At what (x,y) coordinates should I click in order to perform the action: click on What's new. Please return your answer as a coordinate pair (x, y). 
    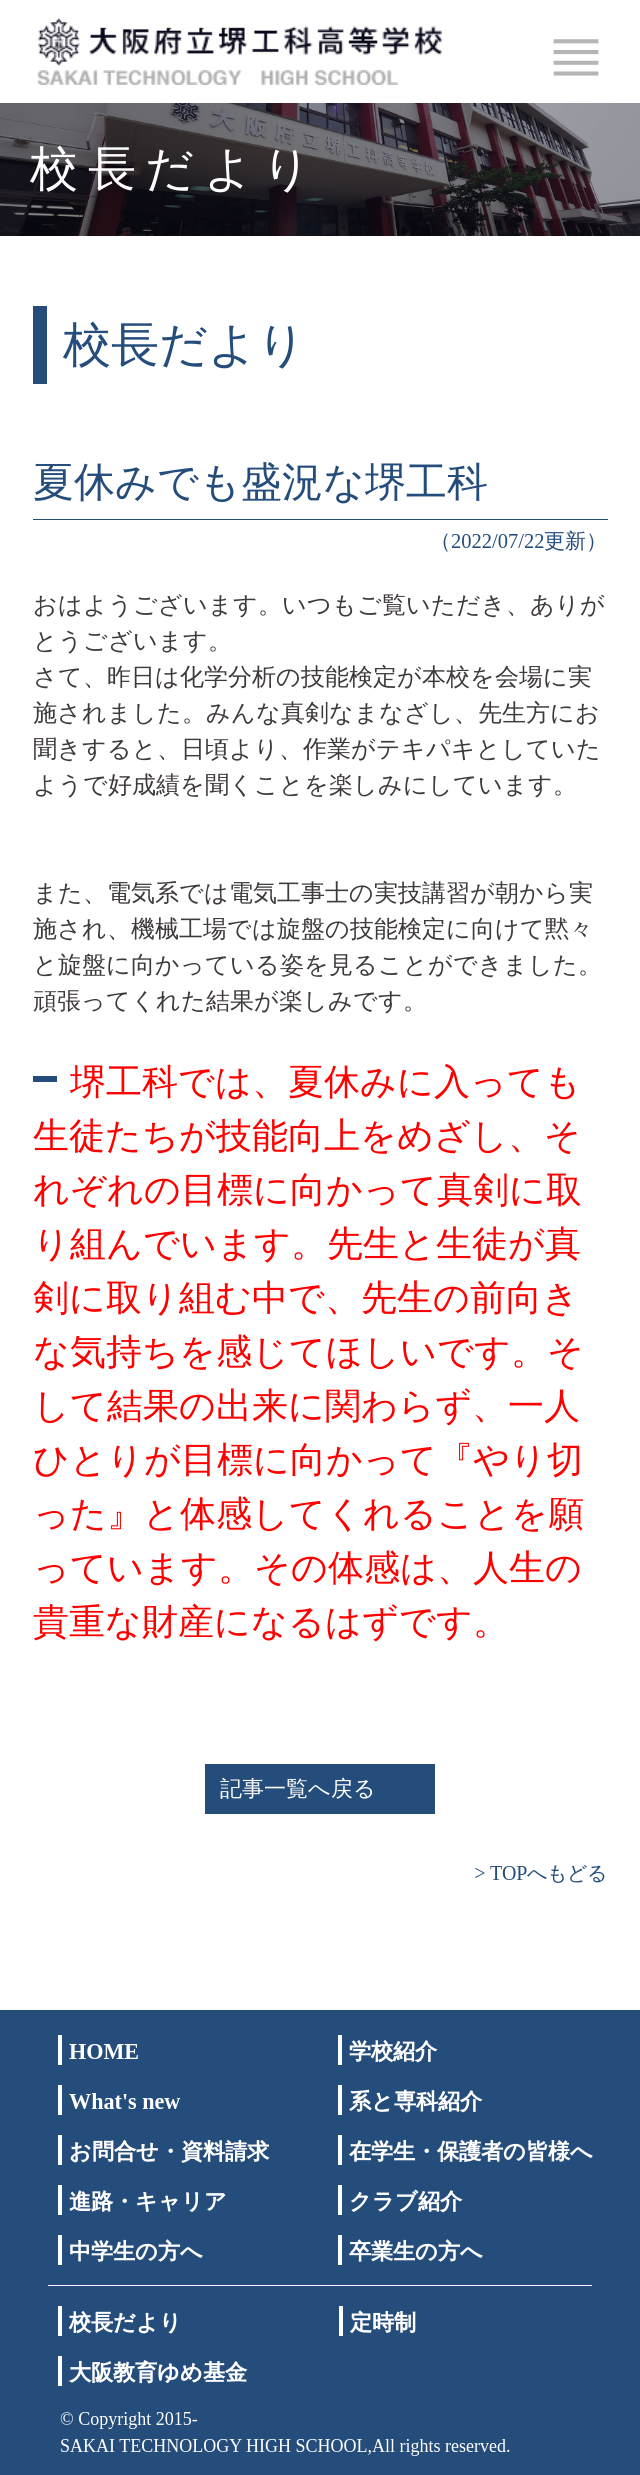
    Looking at the image, I should click on (124, 2101).